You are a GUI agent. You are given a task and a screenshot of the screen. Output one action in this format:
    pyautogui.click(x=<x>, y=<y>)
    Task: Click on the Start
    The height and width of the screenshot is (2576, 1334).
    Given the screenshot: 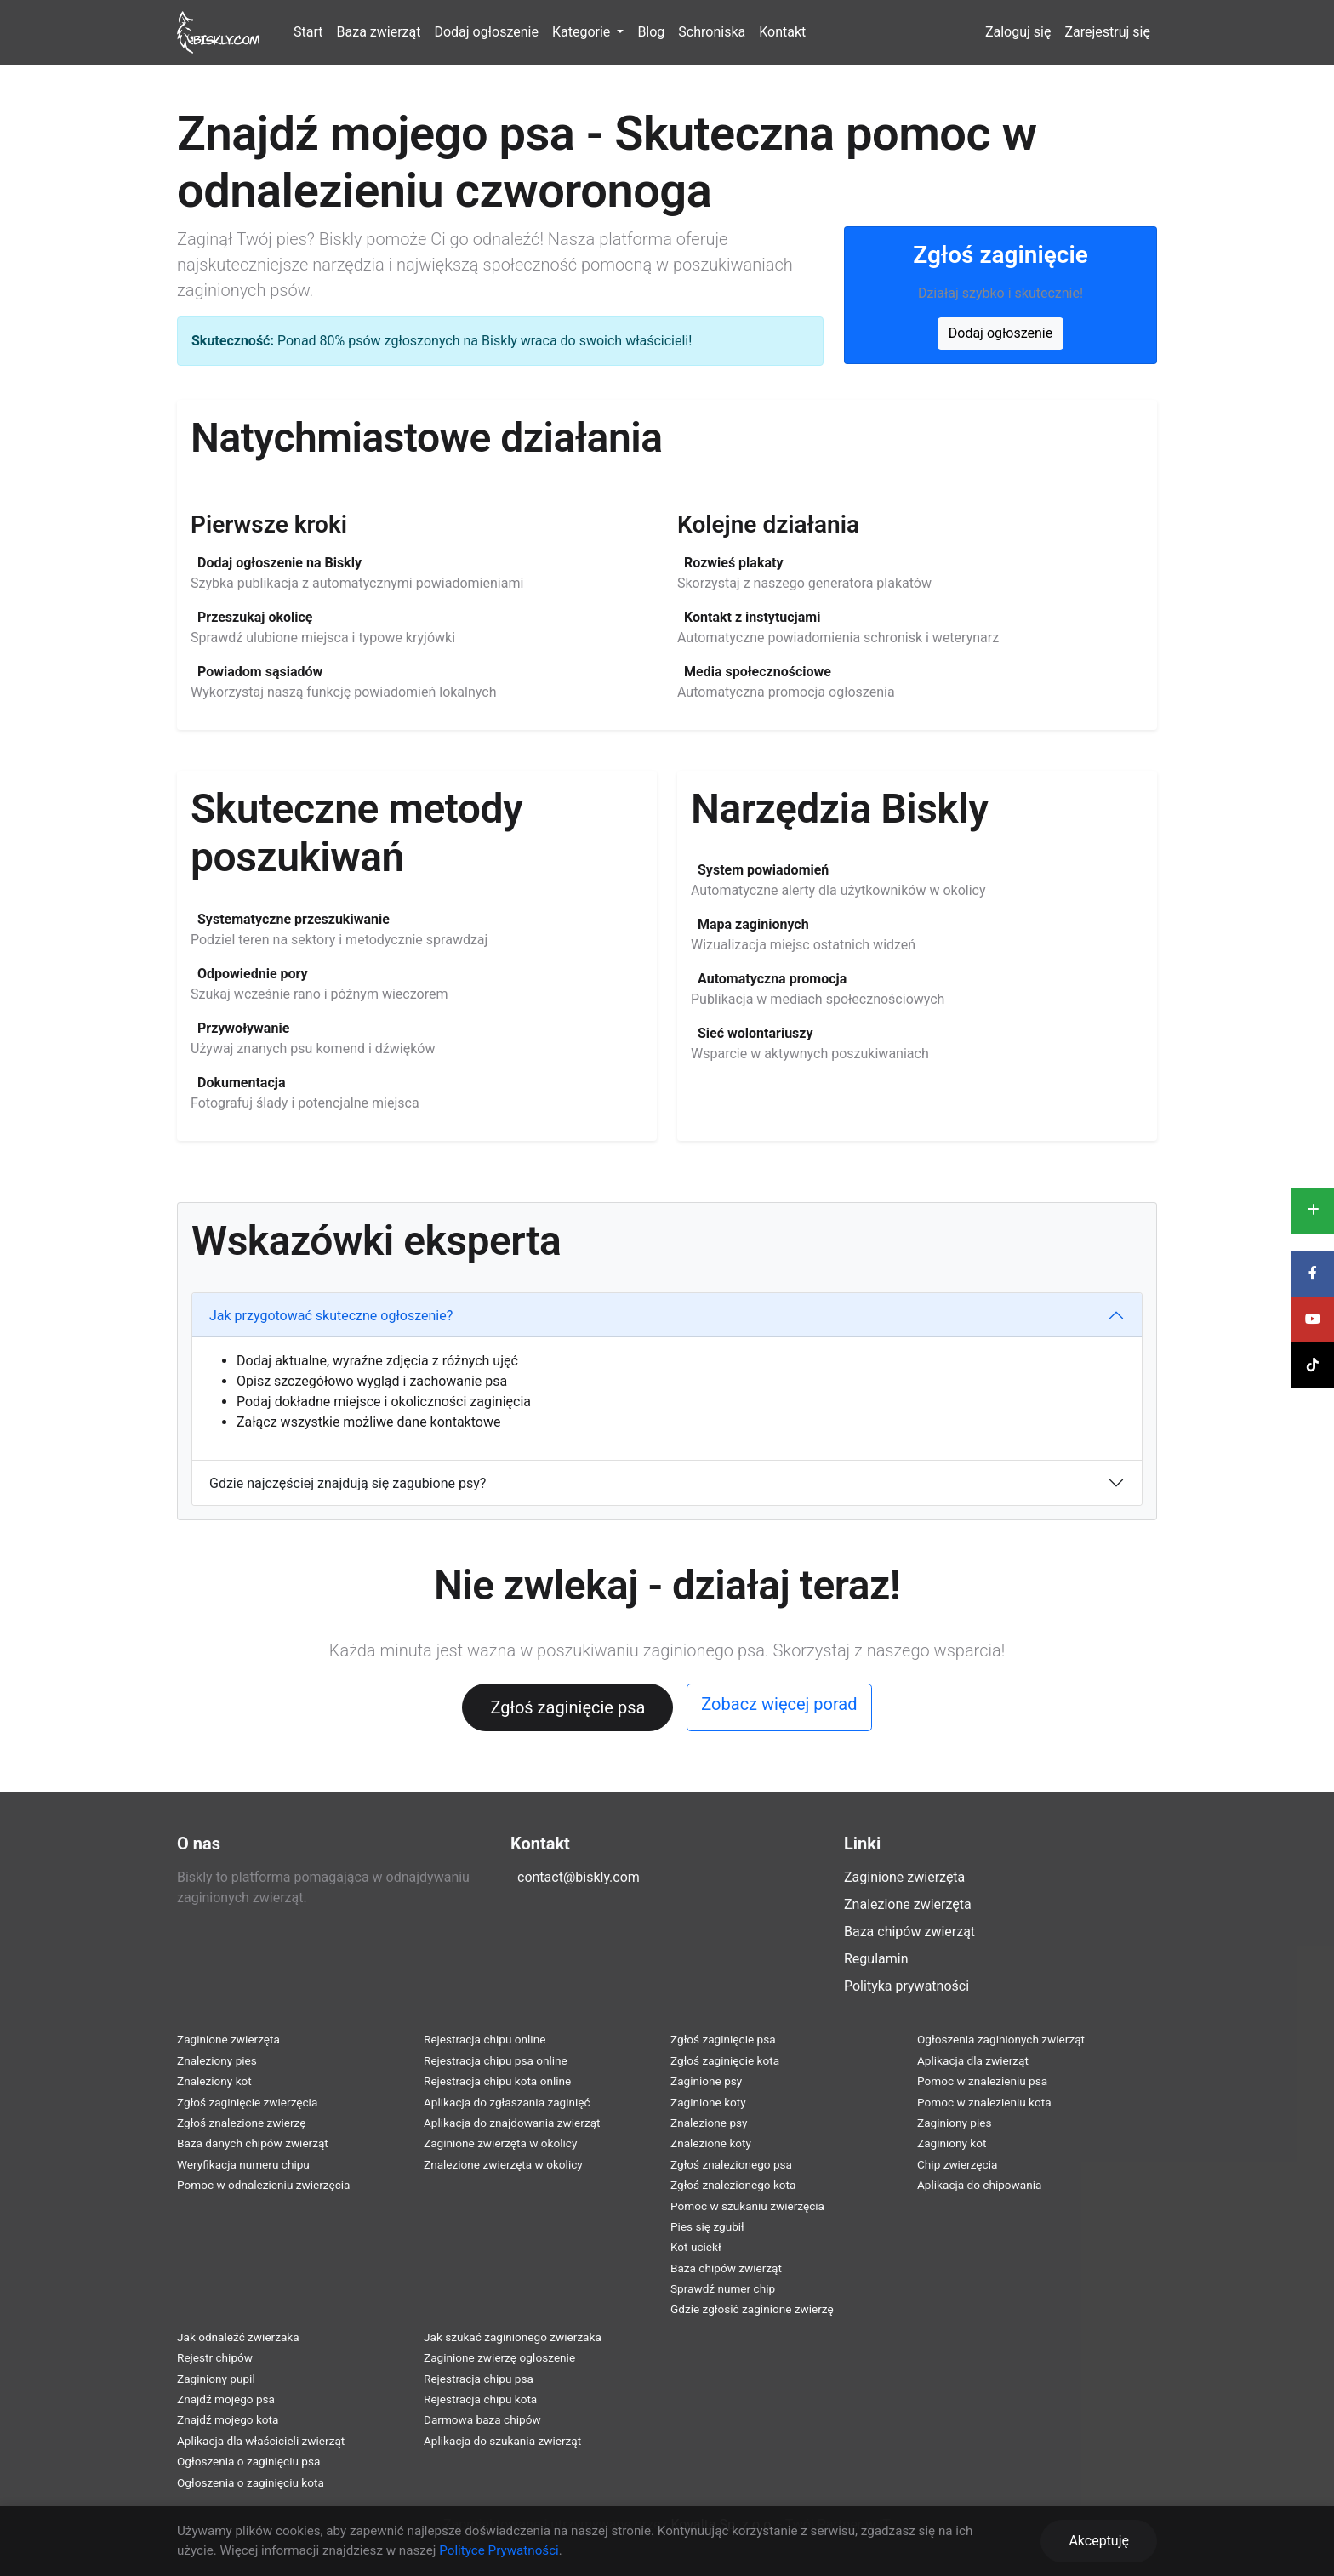 What is the action you would take?
    pyautogui.click(x=308, y=32)
    